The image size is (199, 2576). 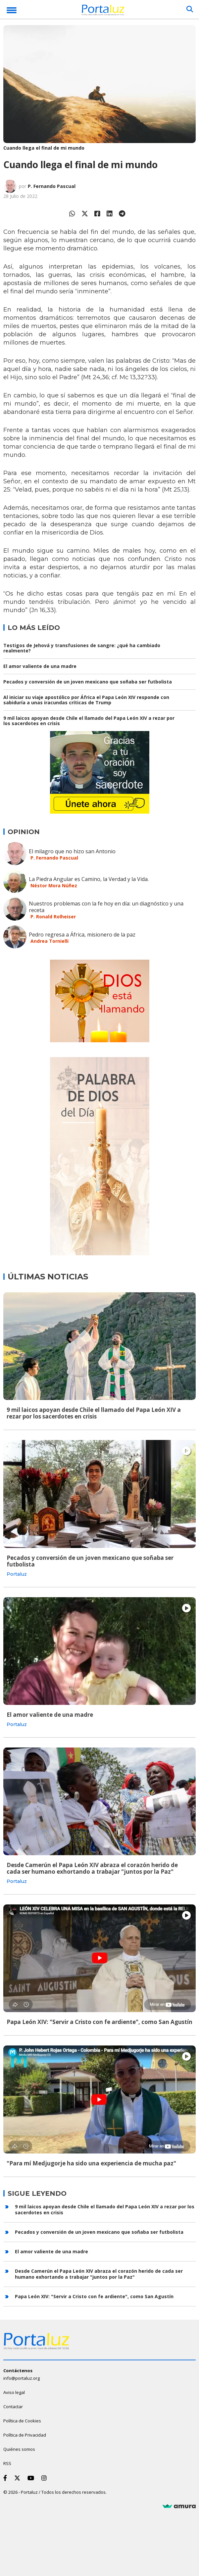 What do you see at coordinates (88, 720) in the screenshot?
I see `9 mil laicos apoyan desde Chile el llamado del Papa León XIV a rezar por los sacerdotes en crisis` at bounding box center [88, 720].